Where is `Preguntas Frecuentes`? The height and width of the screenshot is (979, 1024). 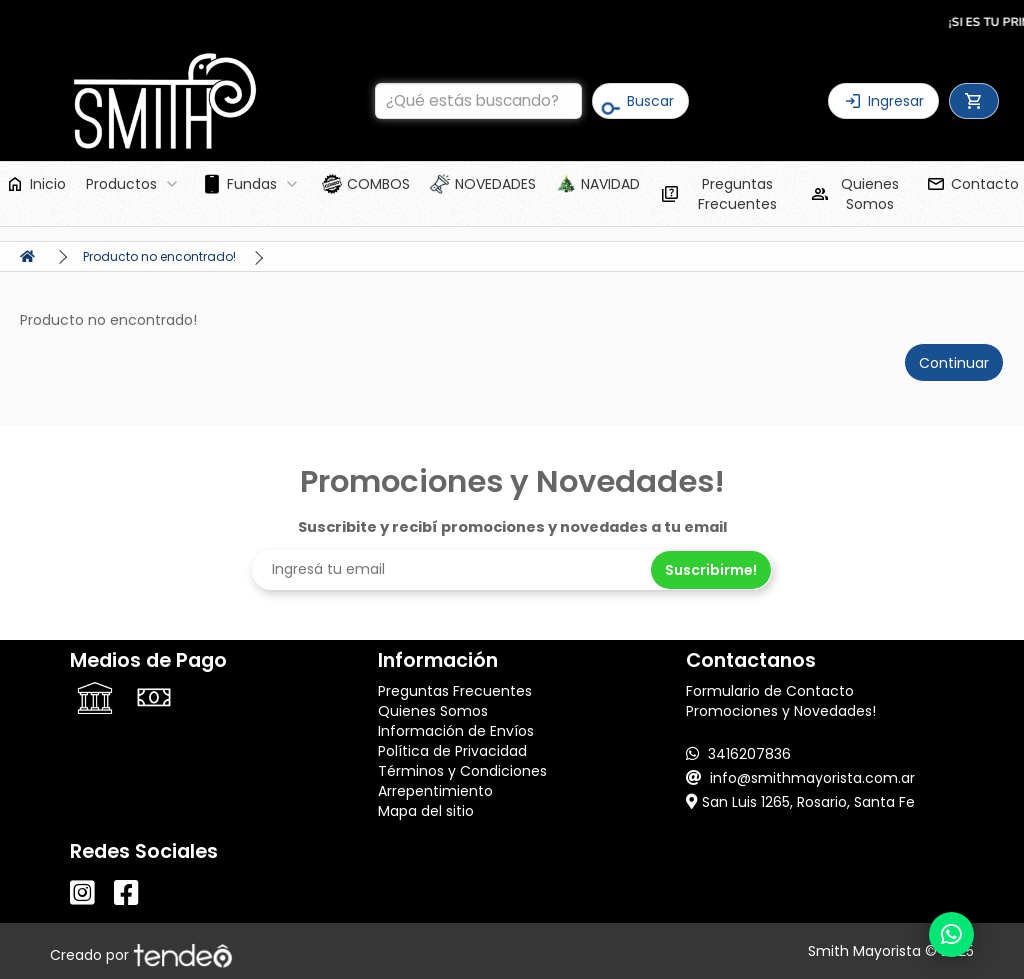
Preguntas Frecuentes is located at coordinates (455, 691).